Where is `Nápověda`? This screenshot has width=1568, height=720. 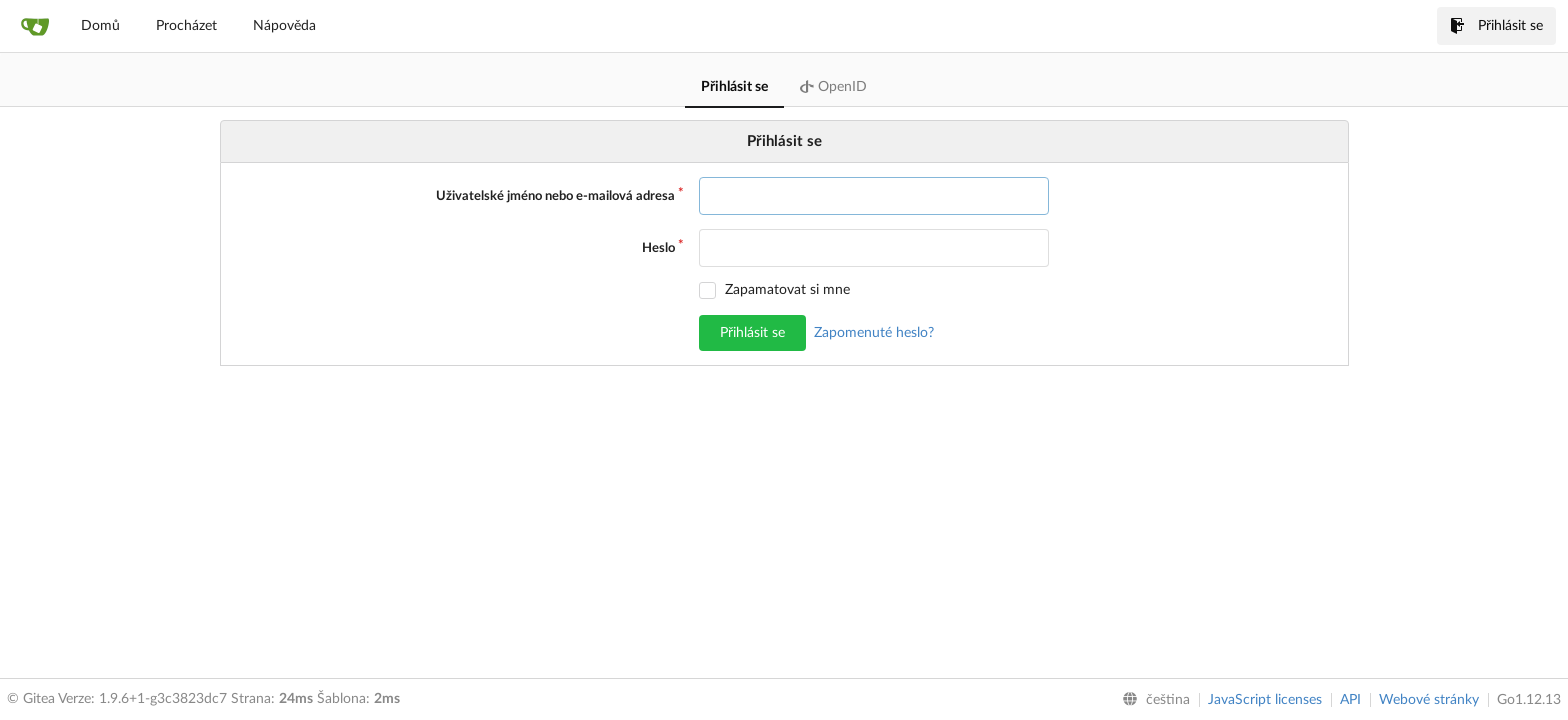
Nápověda is located at coordinates (284, 26).